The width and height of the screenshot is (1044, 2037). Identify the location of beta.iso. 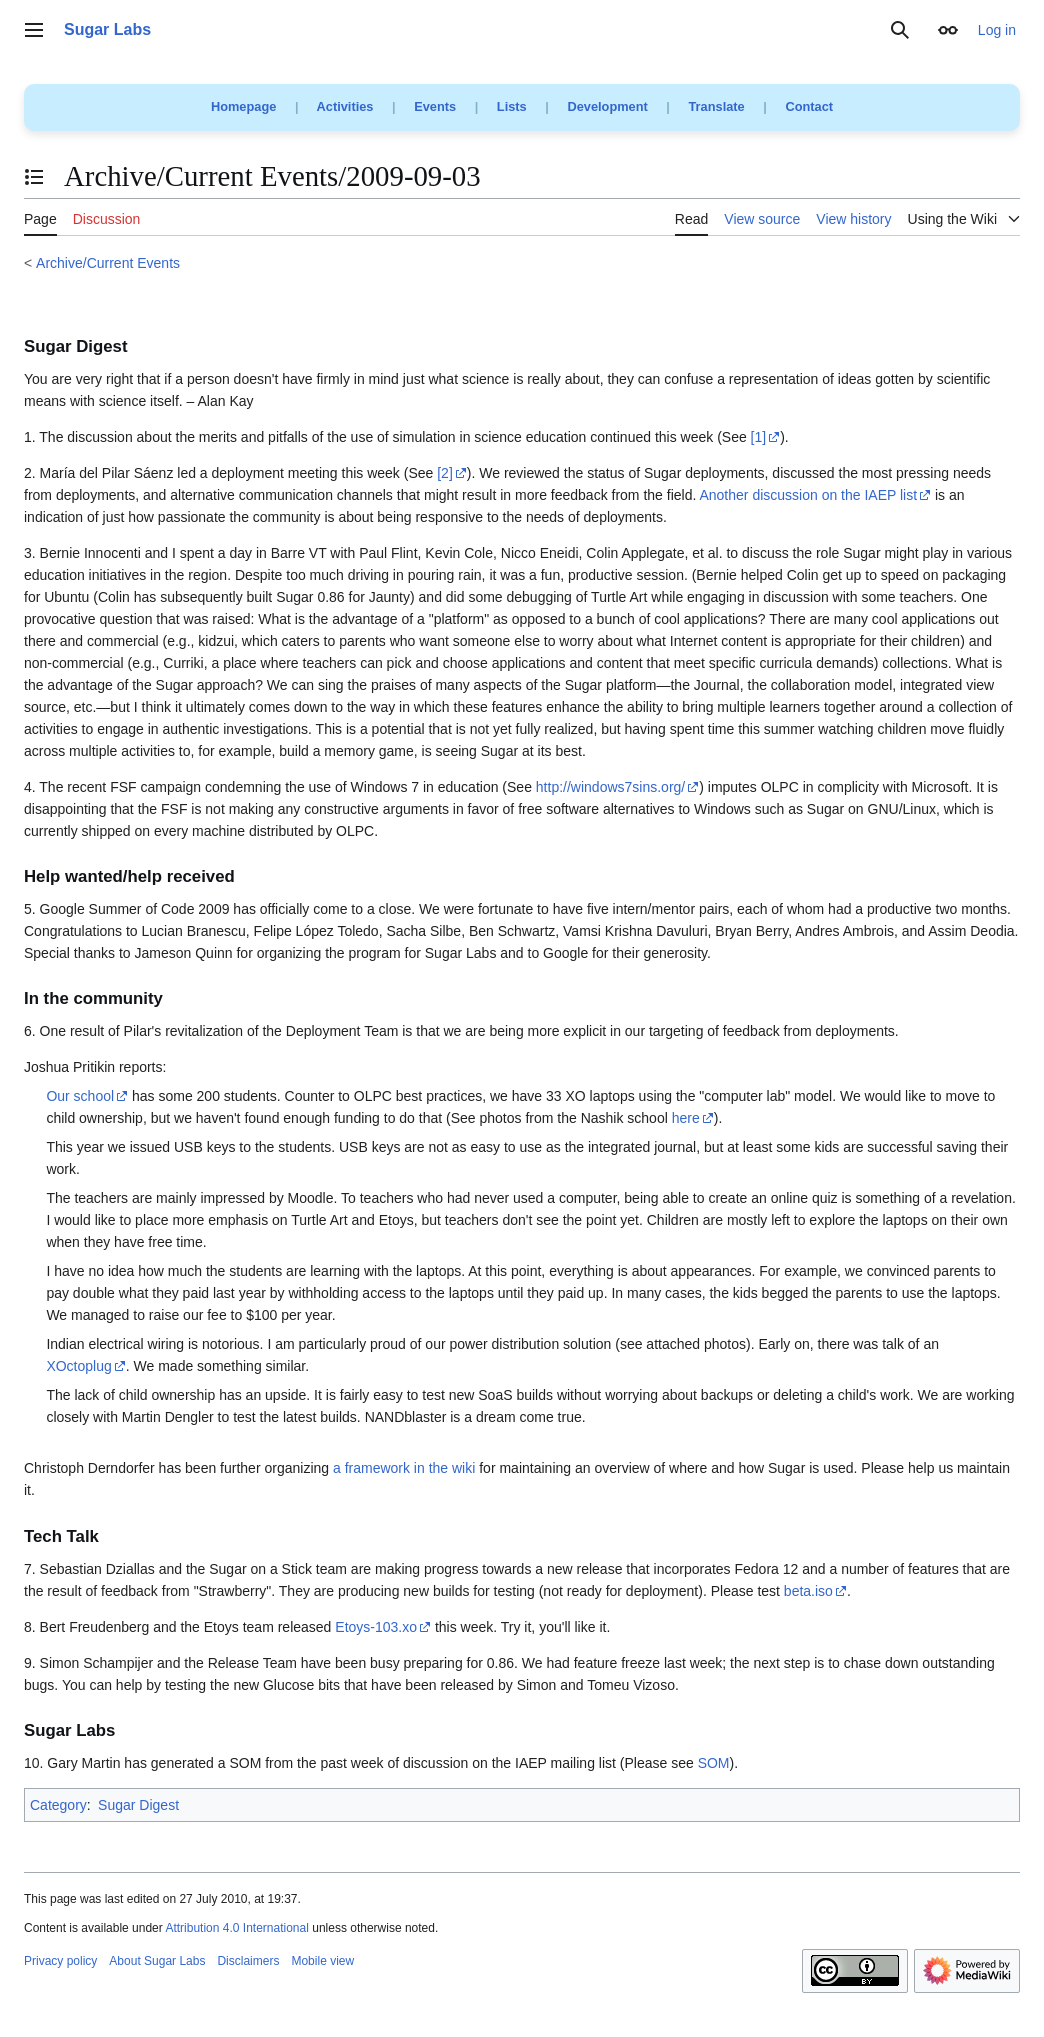
(808, 1591).